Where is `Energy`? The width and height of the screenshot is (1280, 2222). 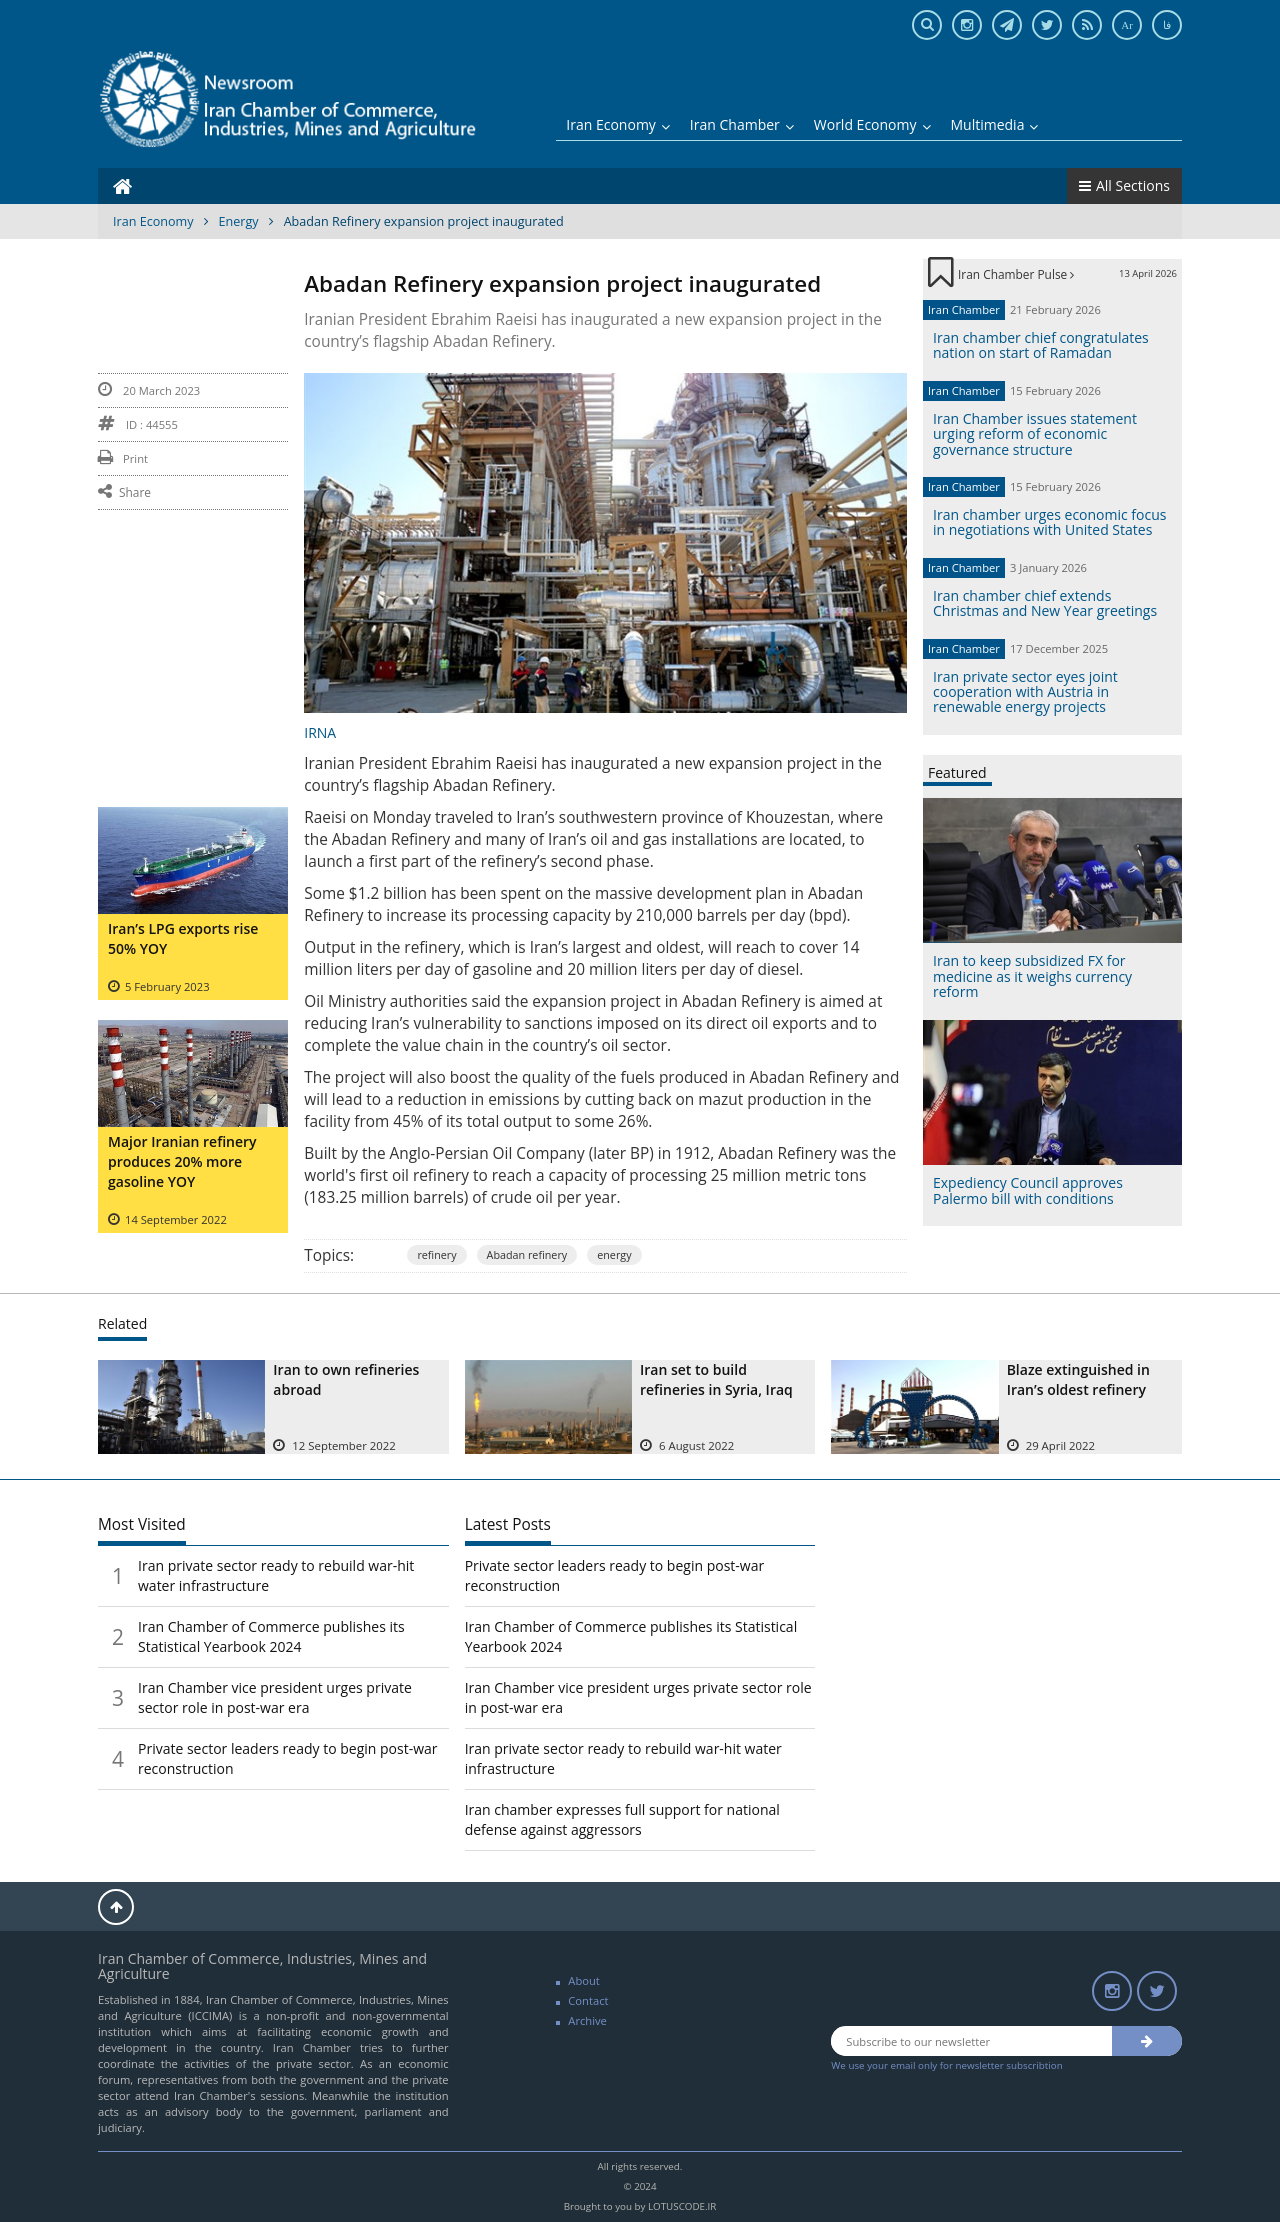
Energy is located at coordinates (239, 221).